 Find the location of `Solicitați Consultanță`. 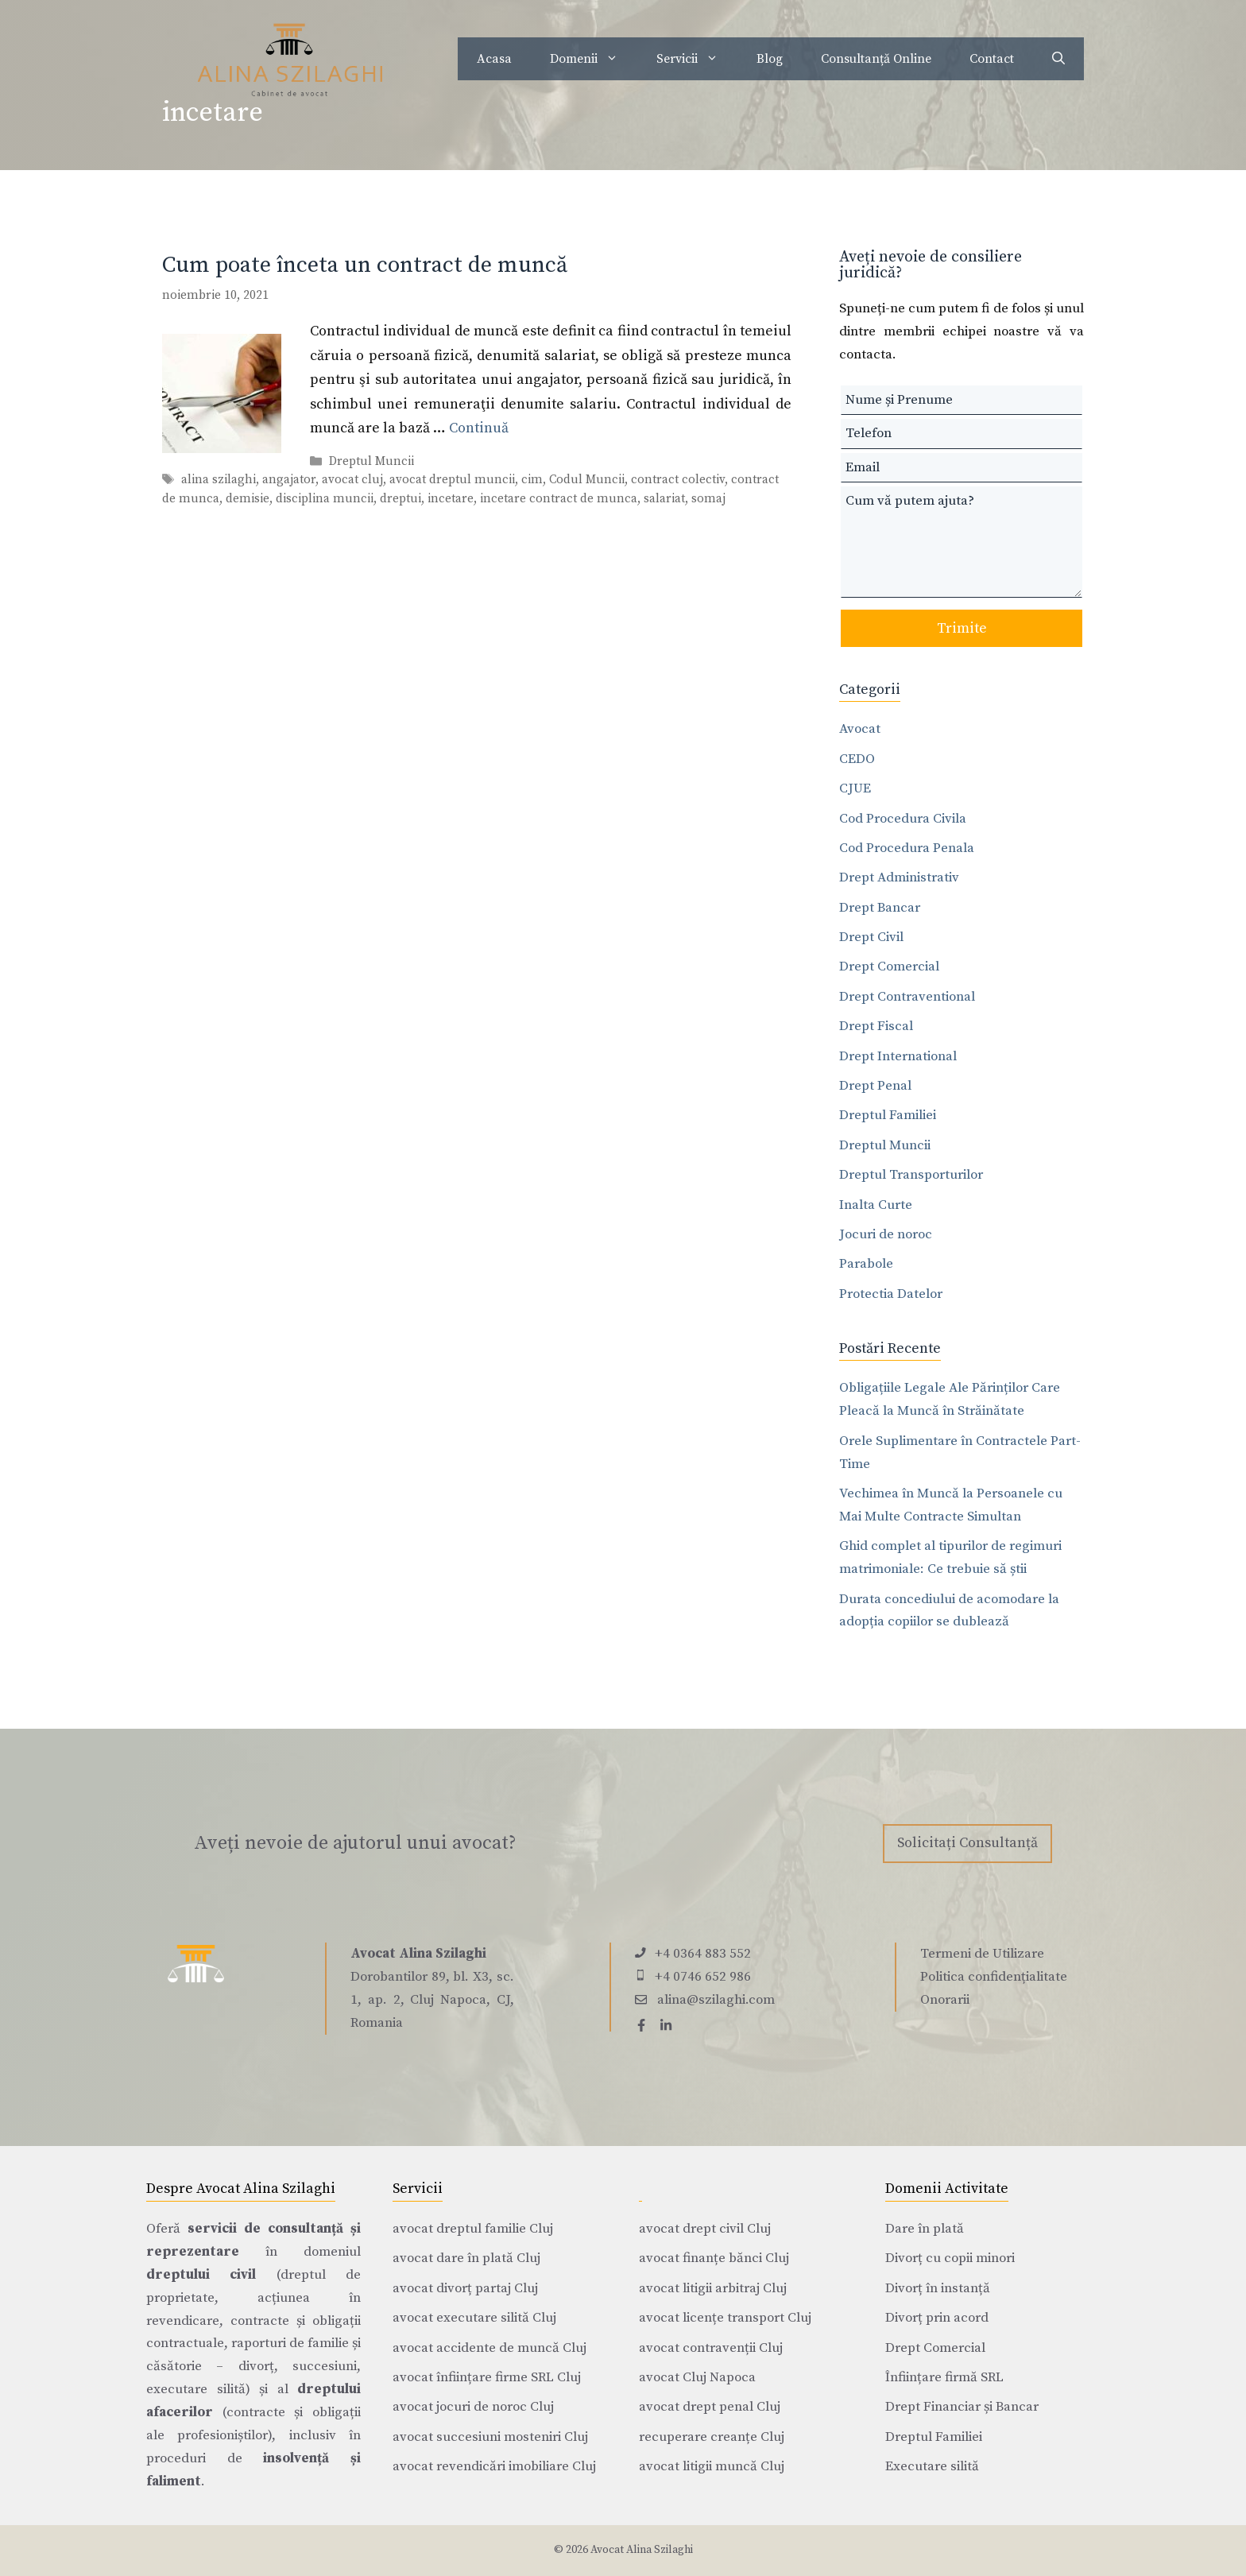

Solicitați Consultanță is located at coordinates (967, 1843).